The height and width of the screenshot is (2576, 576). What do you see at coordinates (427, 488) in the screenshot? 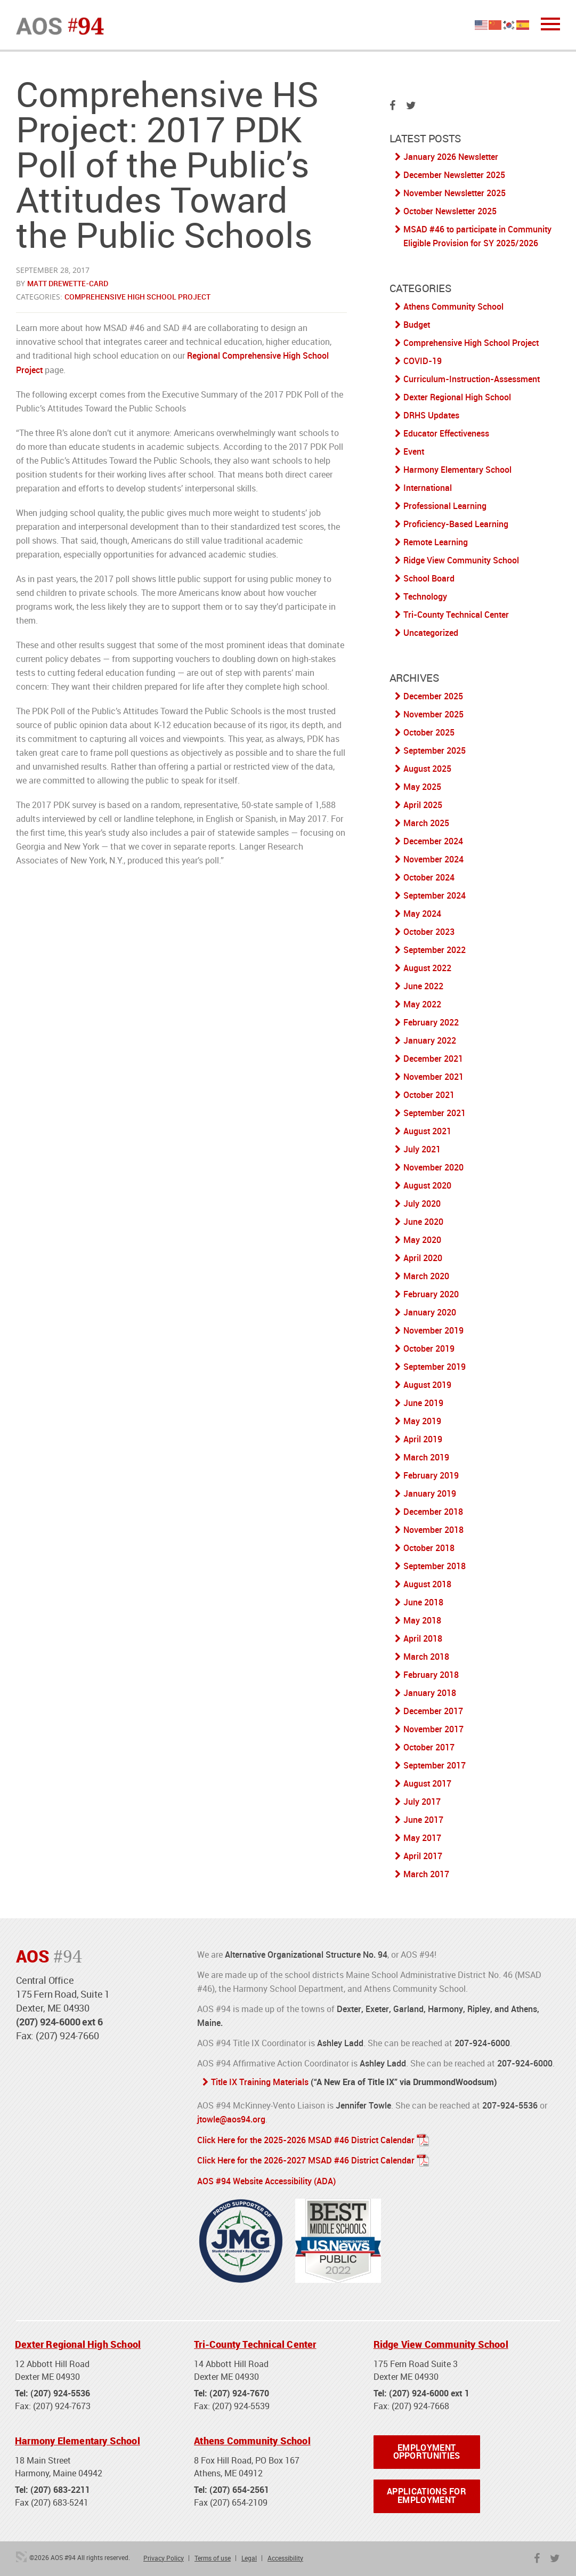
I see `International` at bounding box center [427, 488].